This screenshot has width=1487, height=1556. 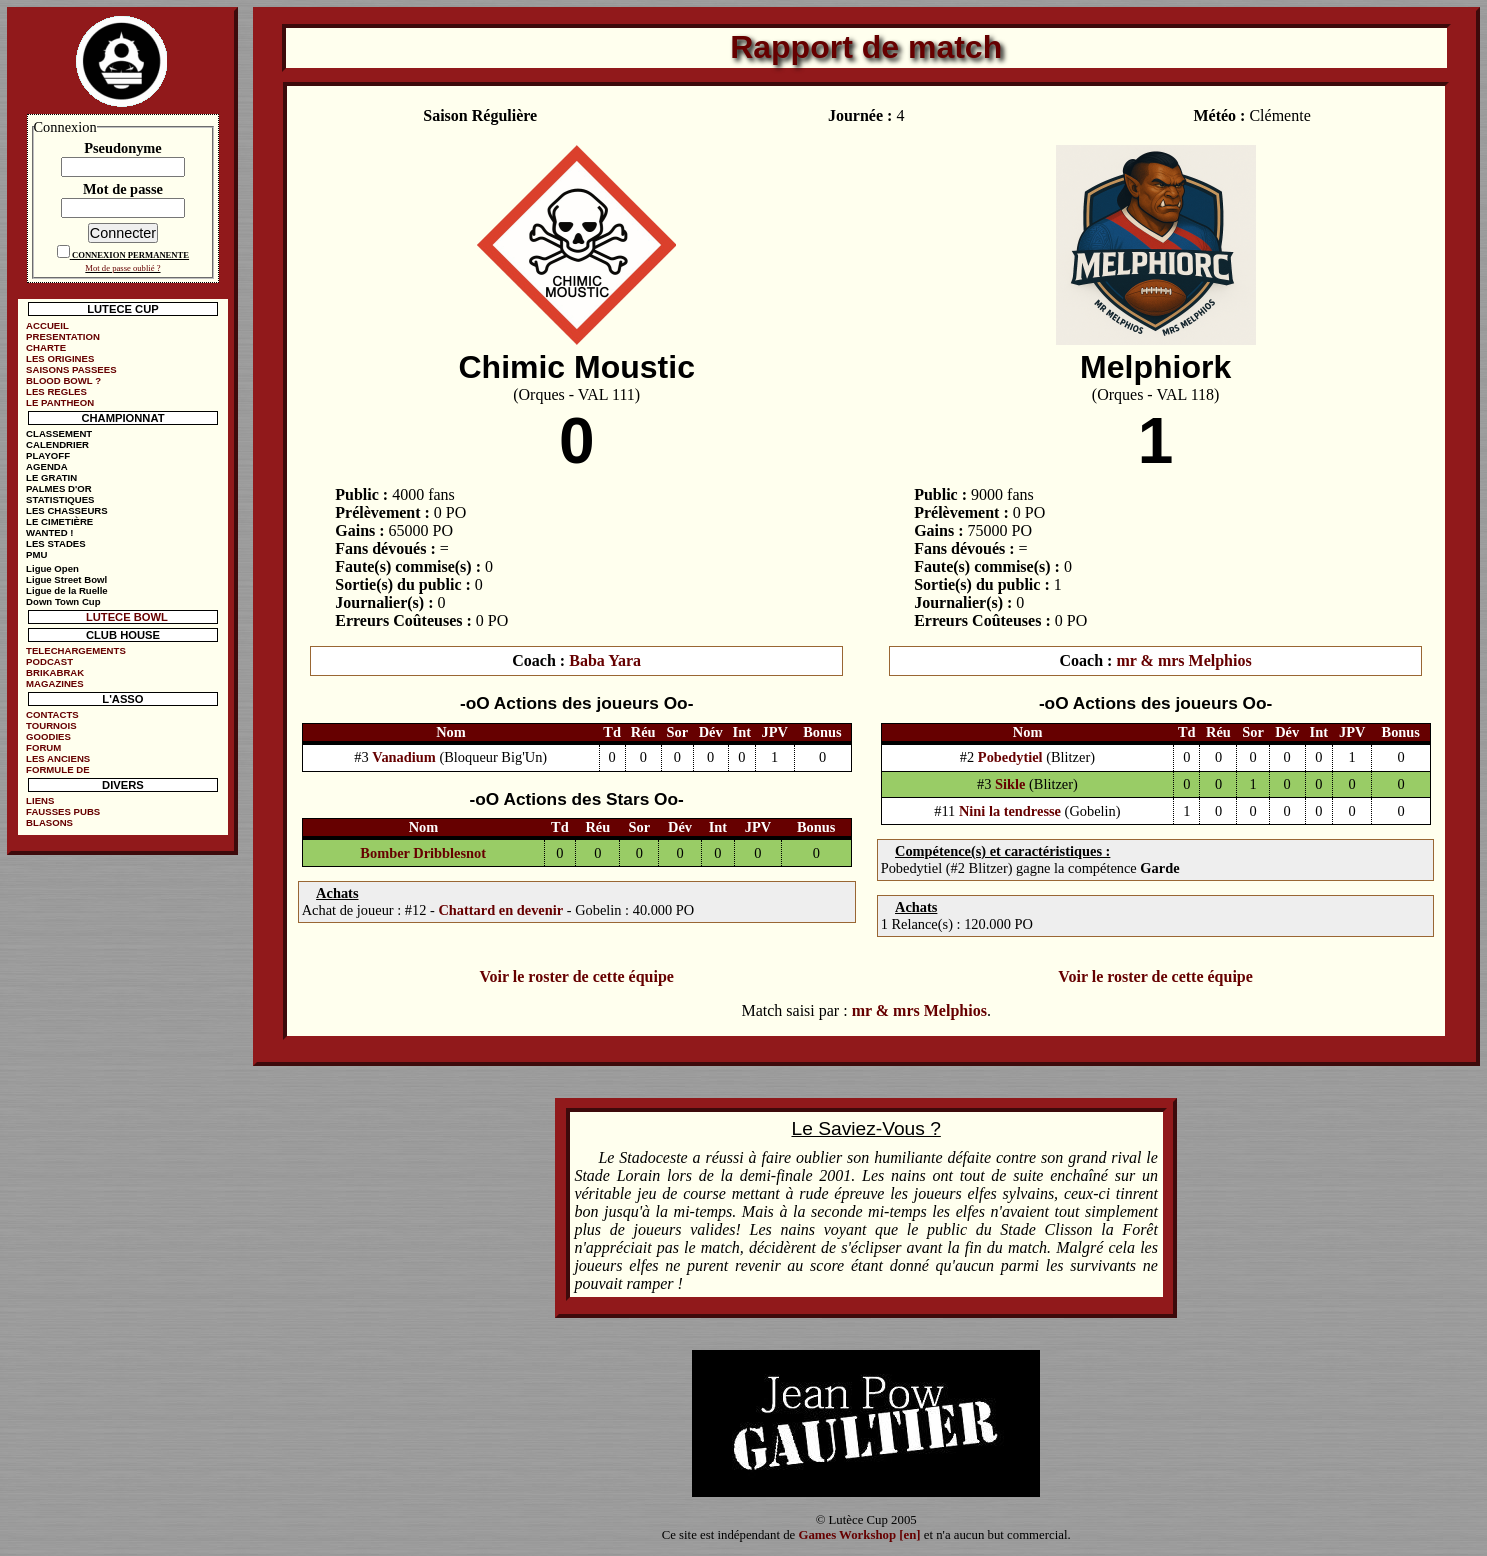 What do you see at coordinates (47, 466) in the screenshot?
I see `AGENDA` at bounding box center [47, 466].